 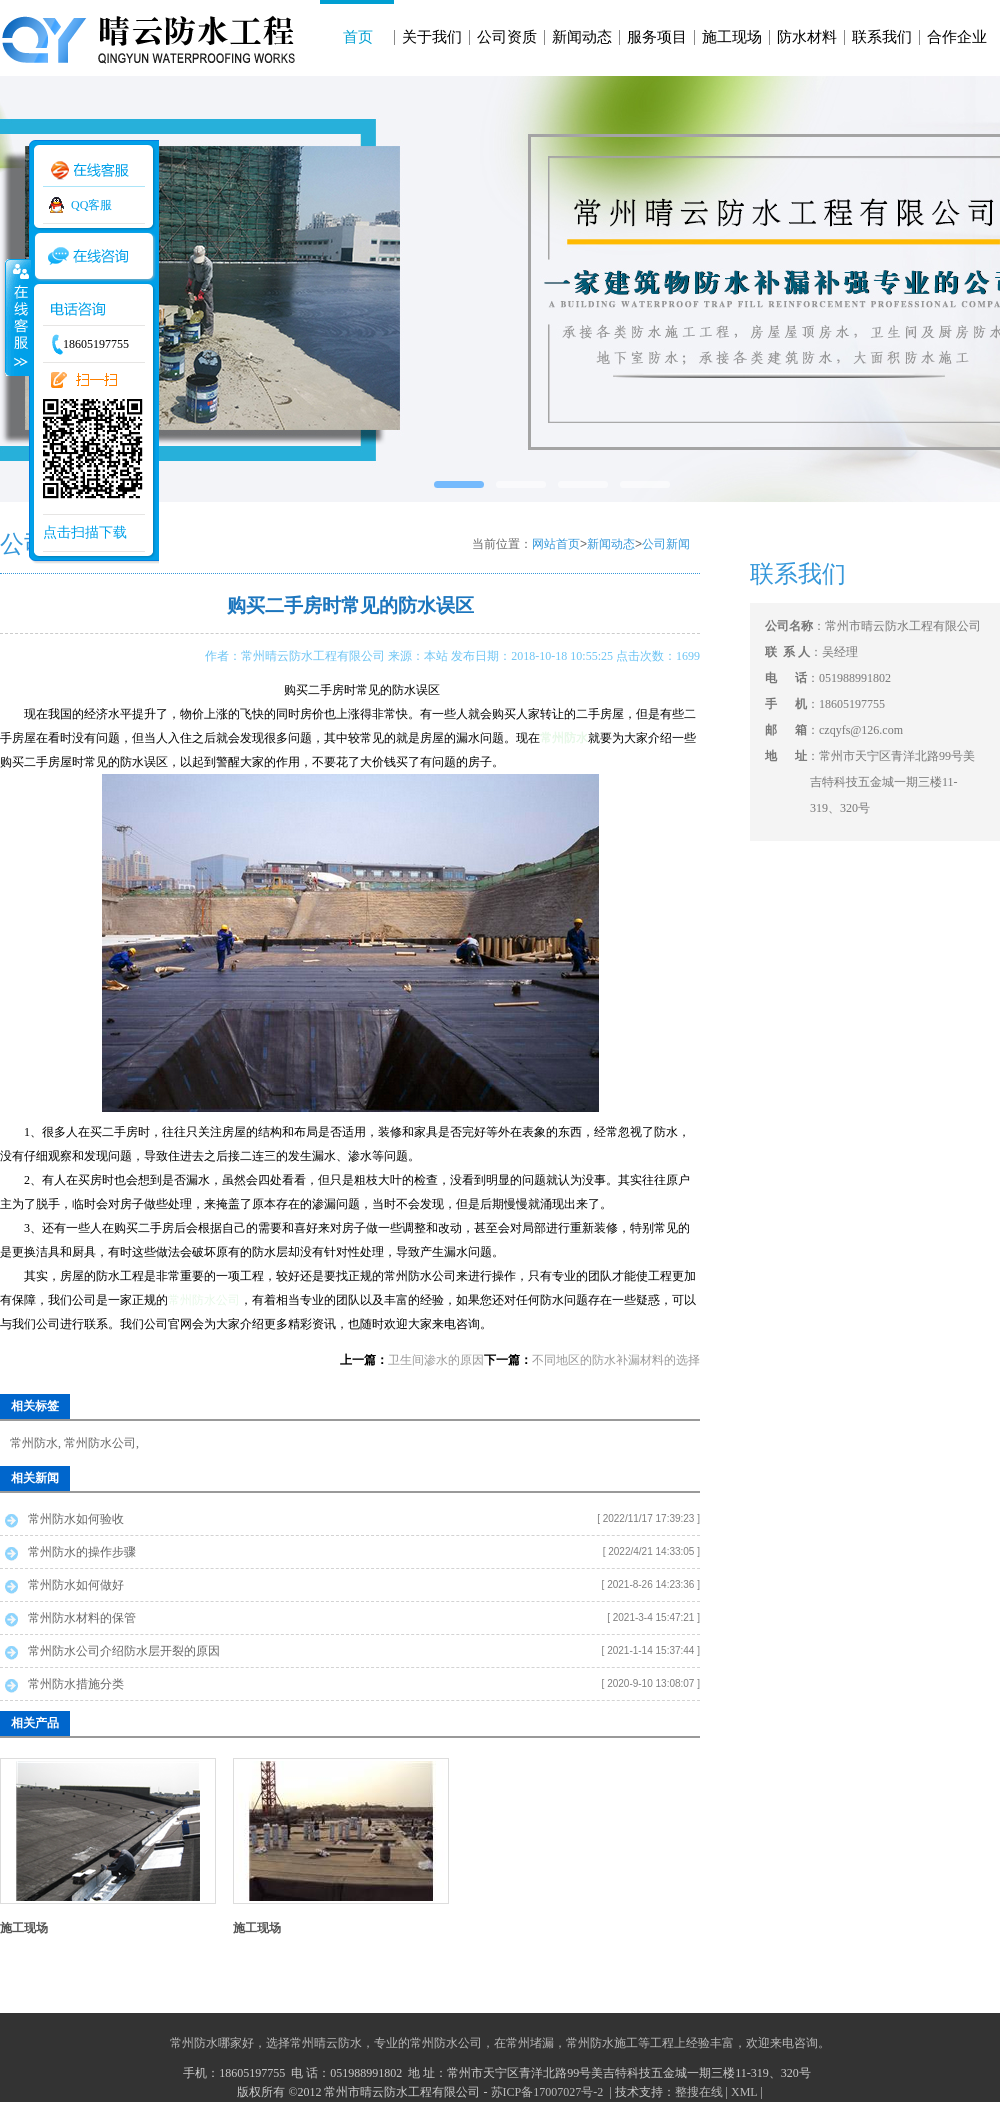 What do you see at coordinates (432, 37) in the screenshot?
I see `关于我们` at bounding box center [432, 37].